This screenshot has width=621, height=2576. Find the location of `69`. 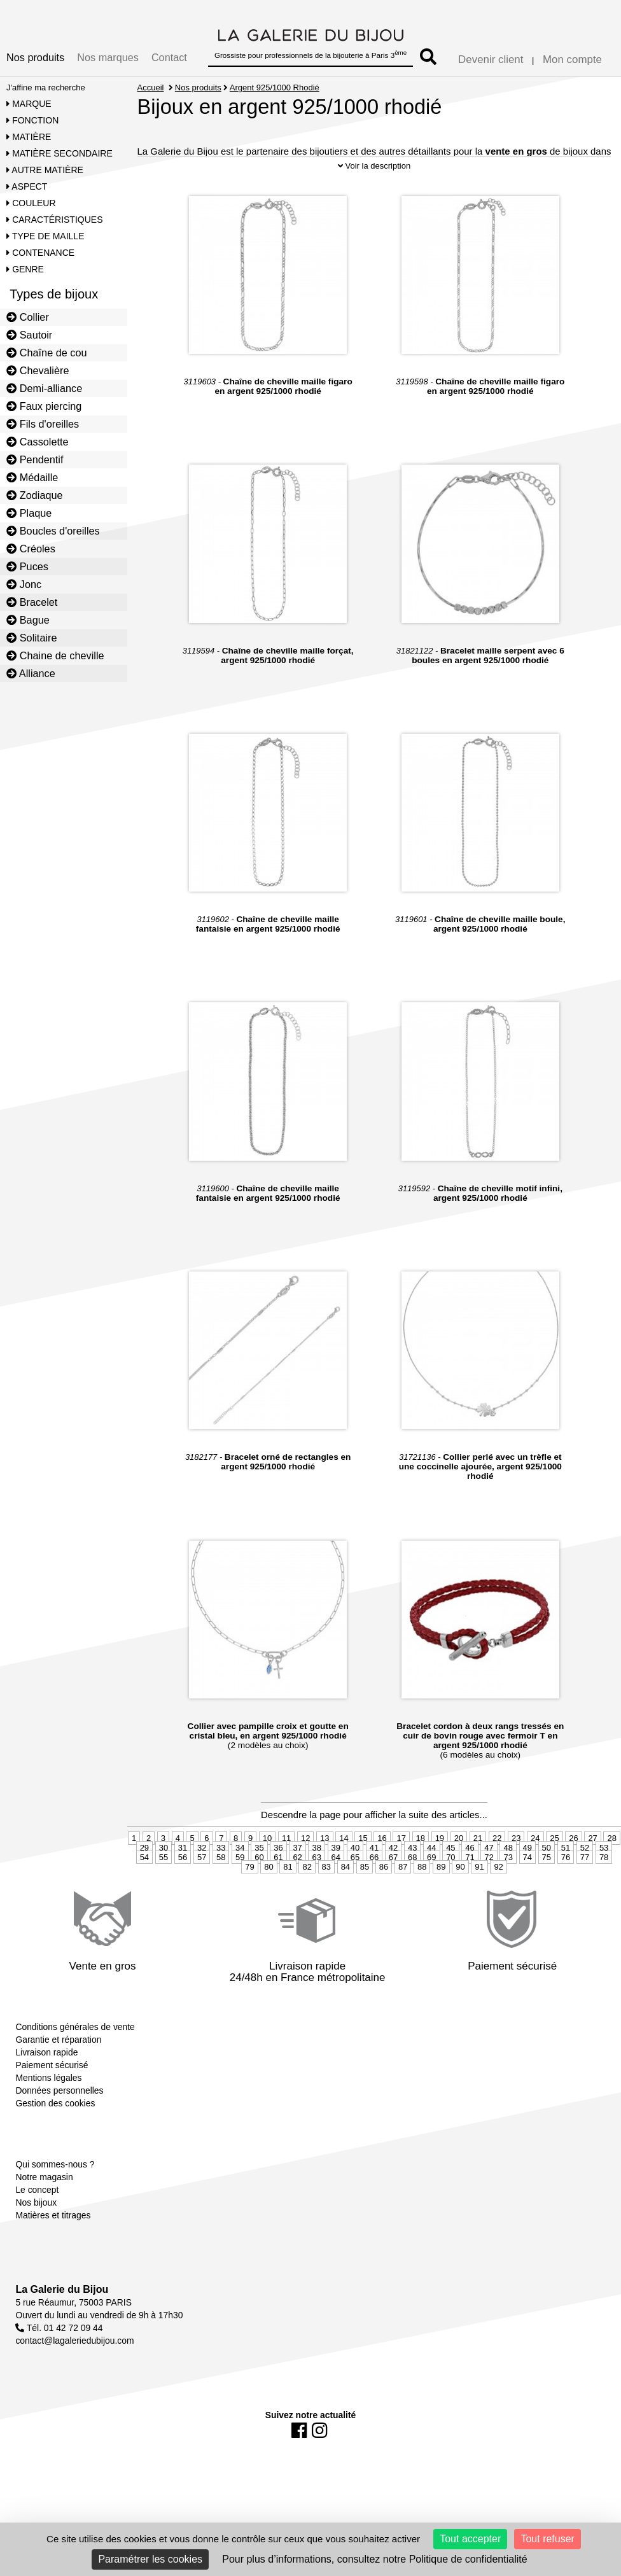

69 is located at coordinates (431, 1857).